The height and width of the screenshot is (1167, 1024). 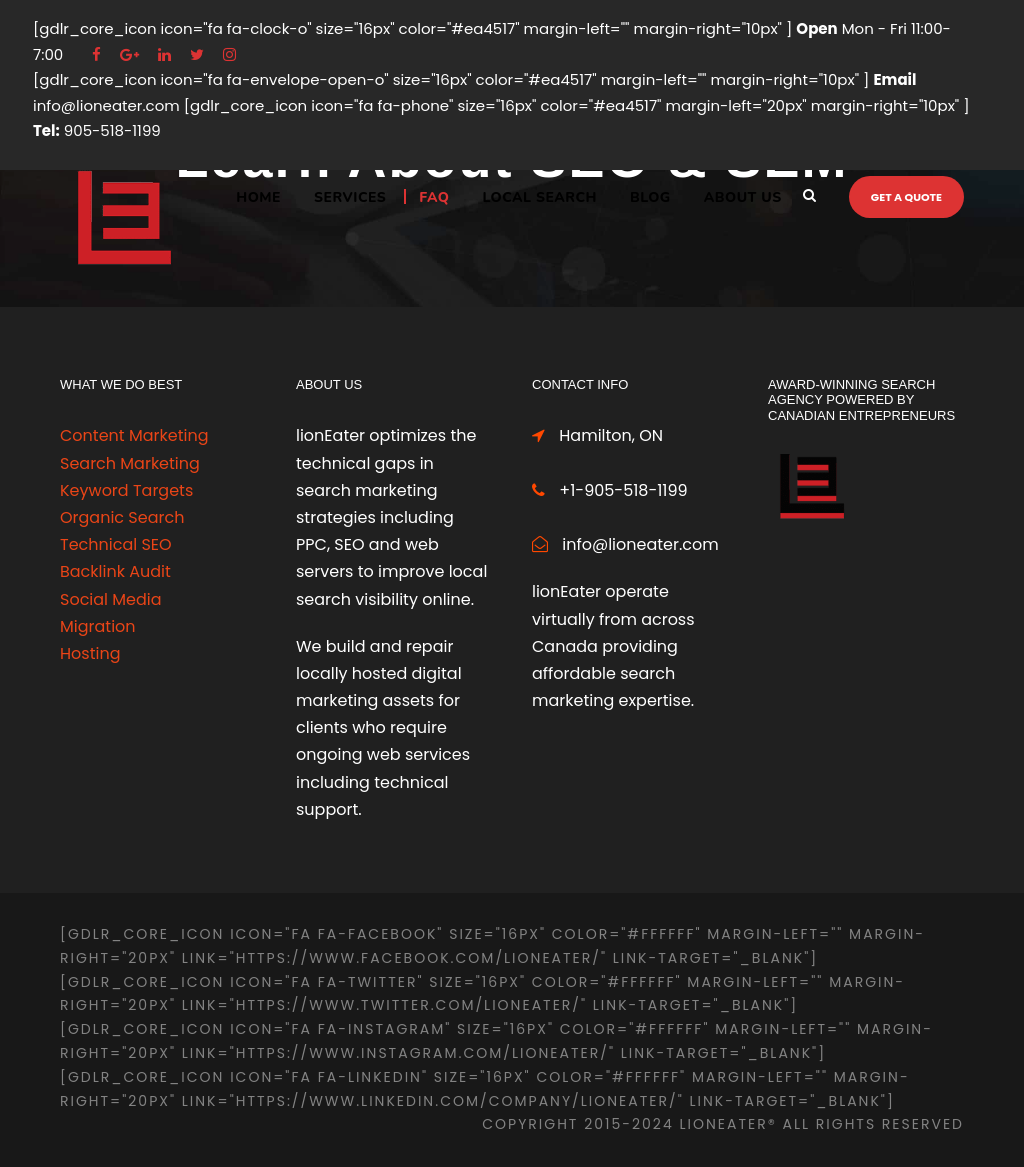 What do you see at coordinates (350, 197) in the screenshot?
I see `Services` at bounding box center [350, 197].